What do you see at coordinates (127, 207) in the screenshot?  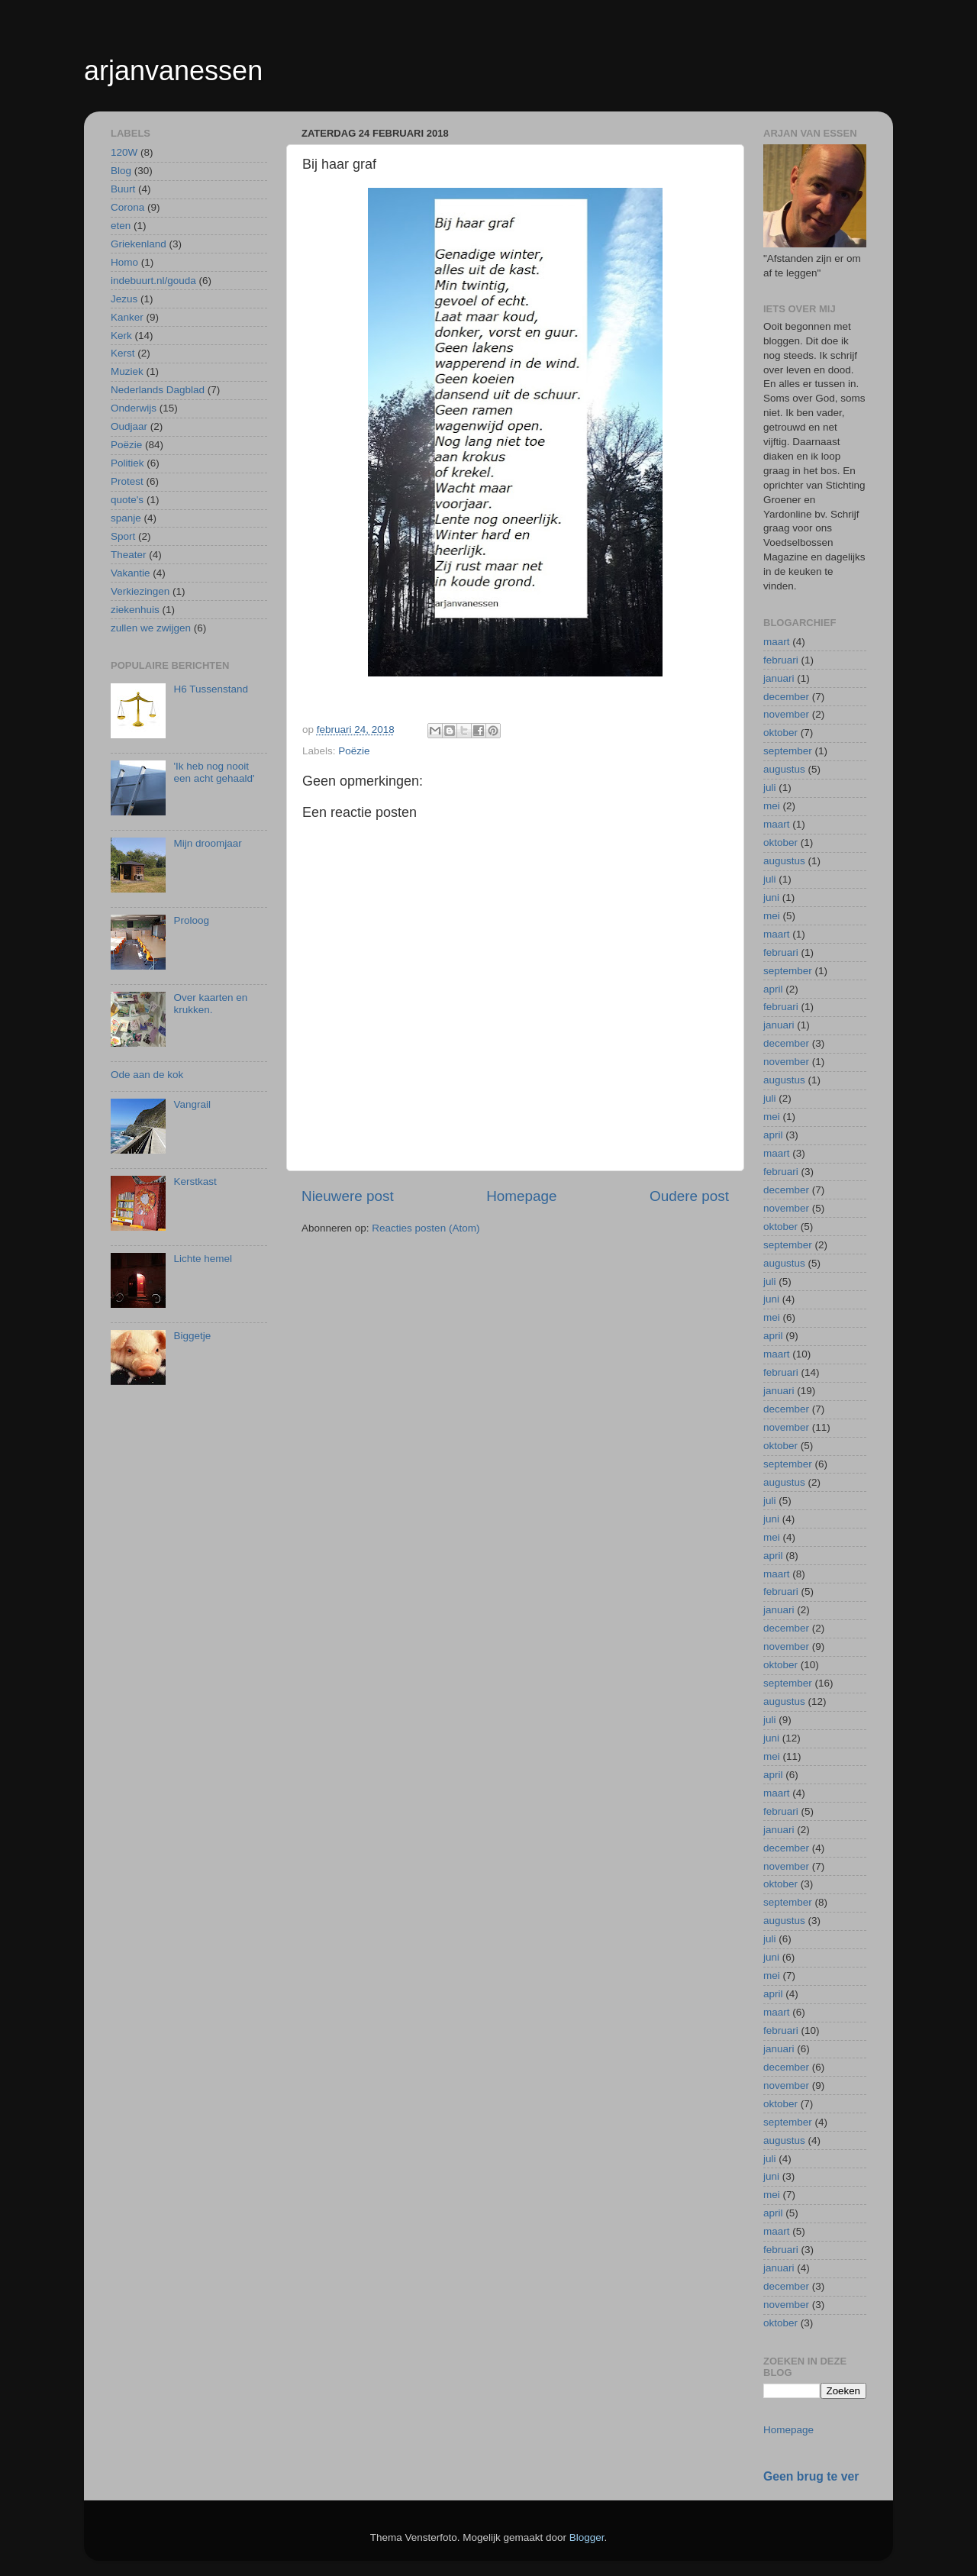 I see `Corona` at bounding box center [127, 207].